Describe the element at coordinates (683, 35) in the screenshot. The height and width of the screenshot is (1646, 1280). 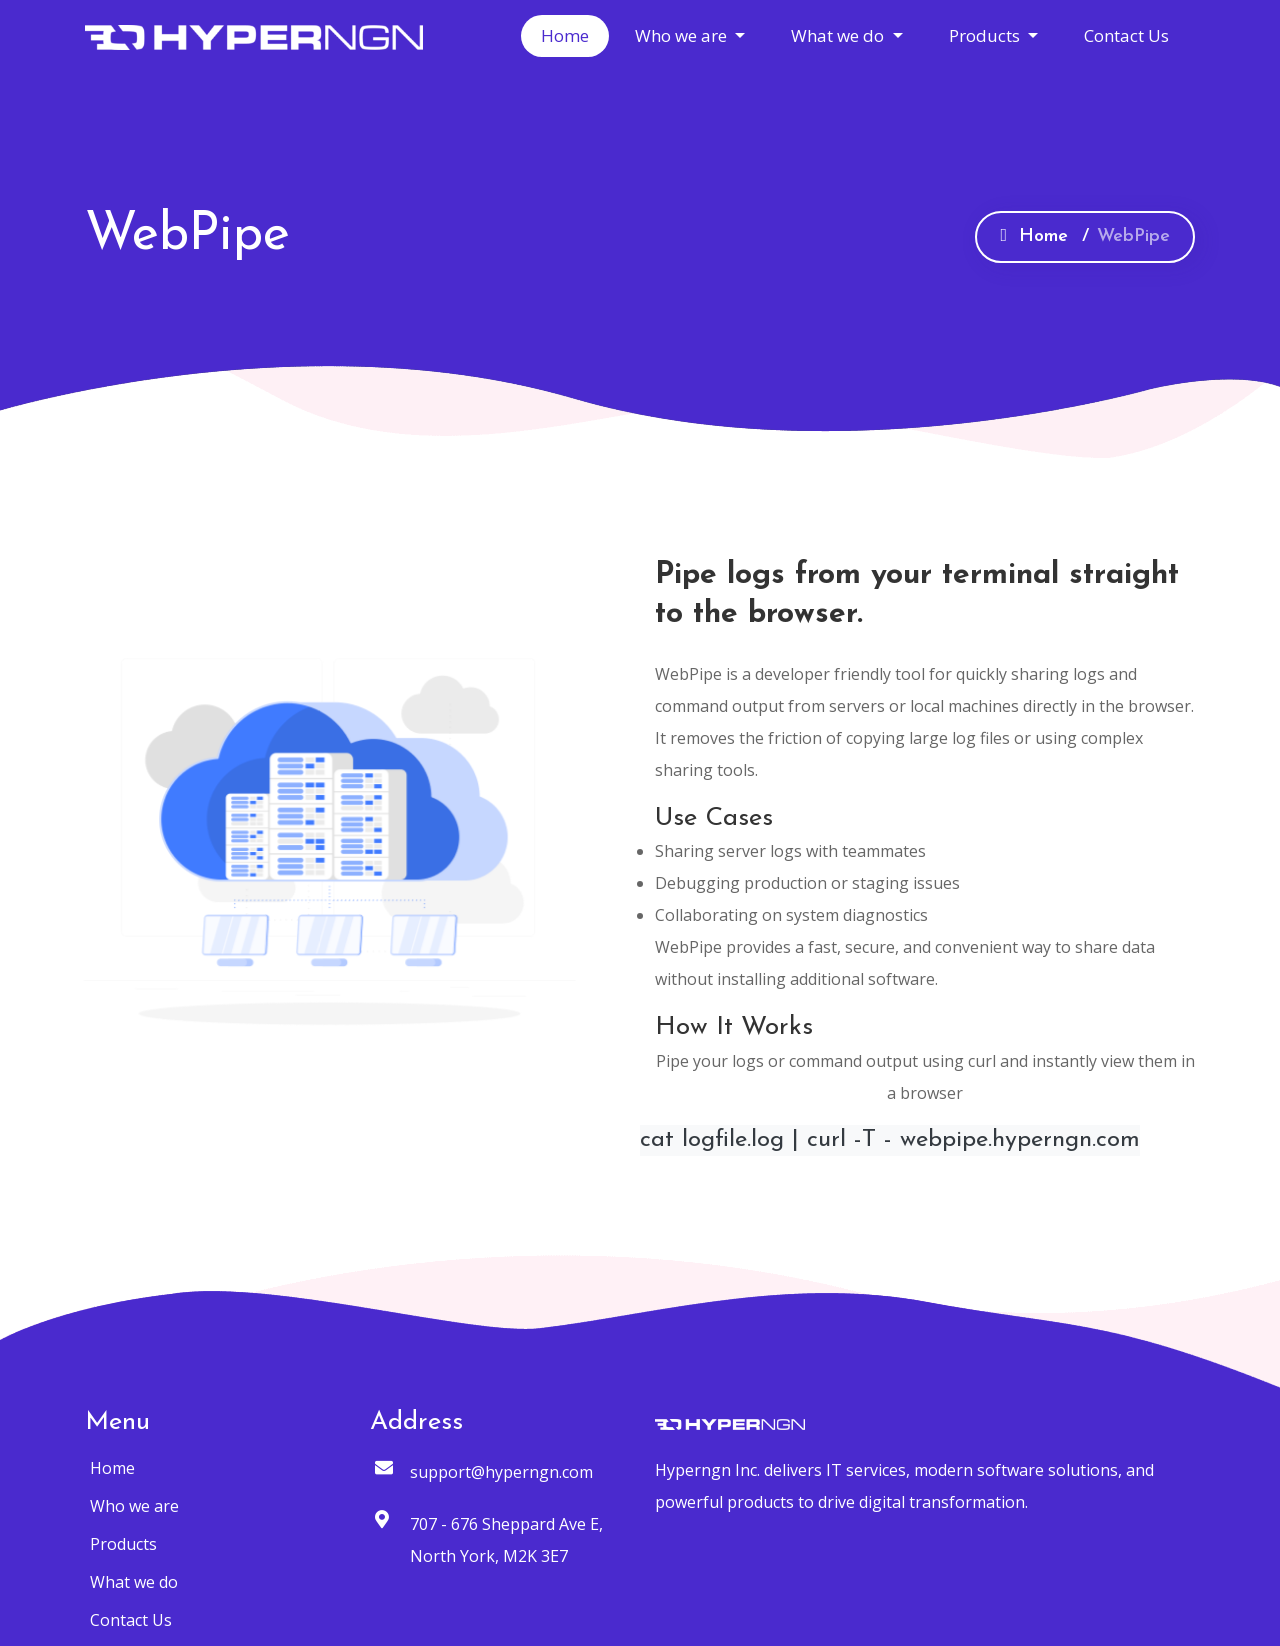
I see `Who we are [button]` at that location.